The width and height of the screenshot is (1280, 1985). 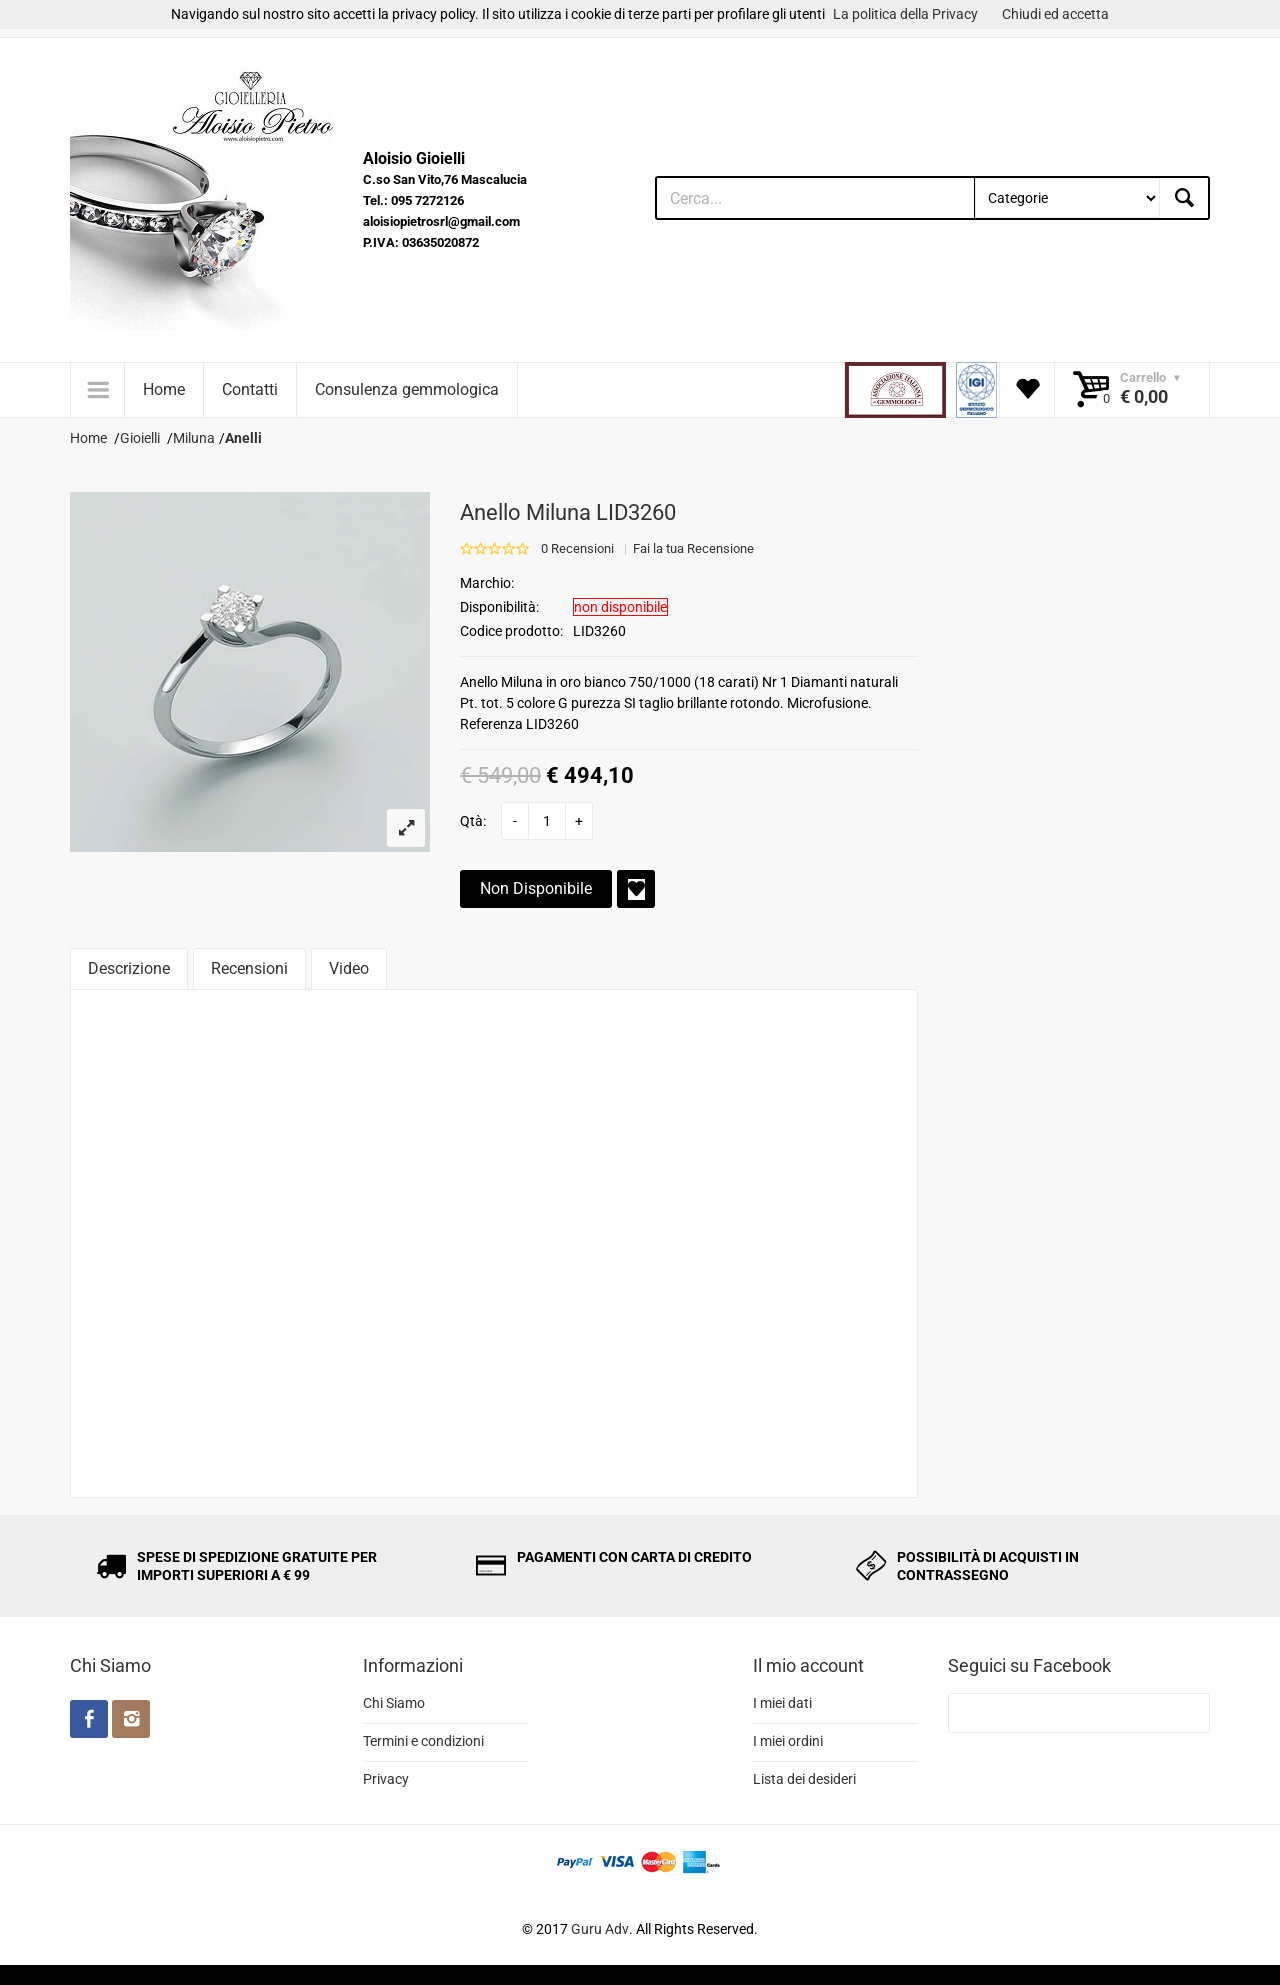 I want to click on Privacy, so click(x=386, y=1779).